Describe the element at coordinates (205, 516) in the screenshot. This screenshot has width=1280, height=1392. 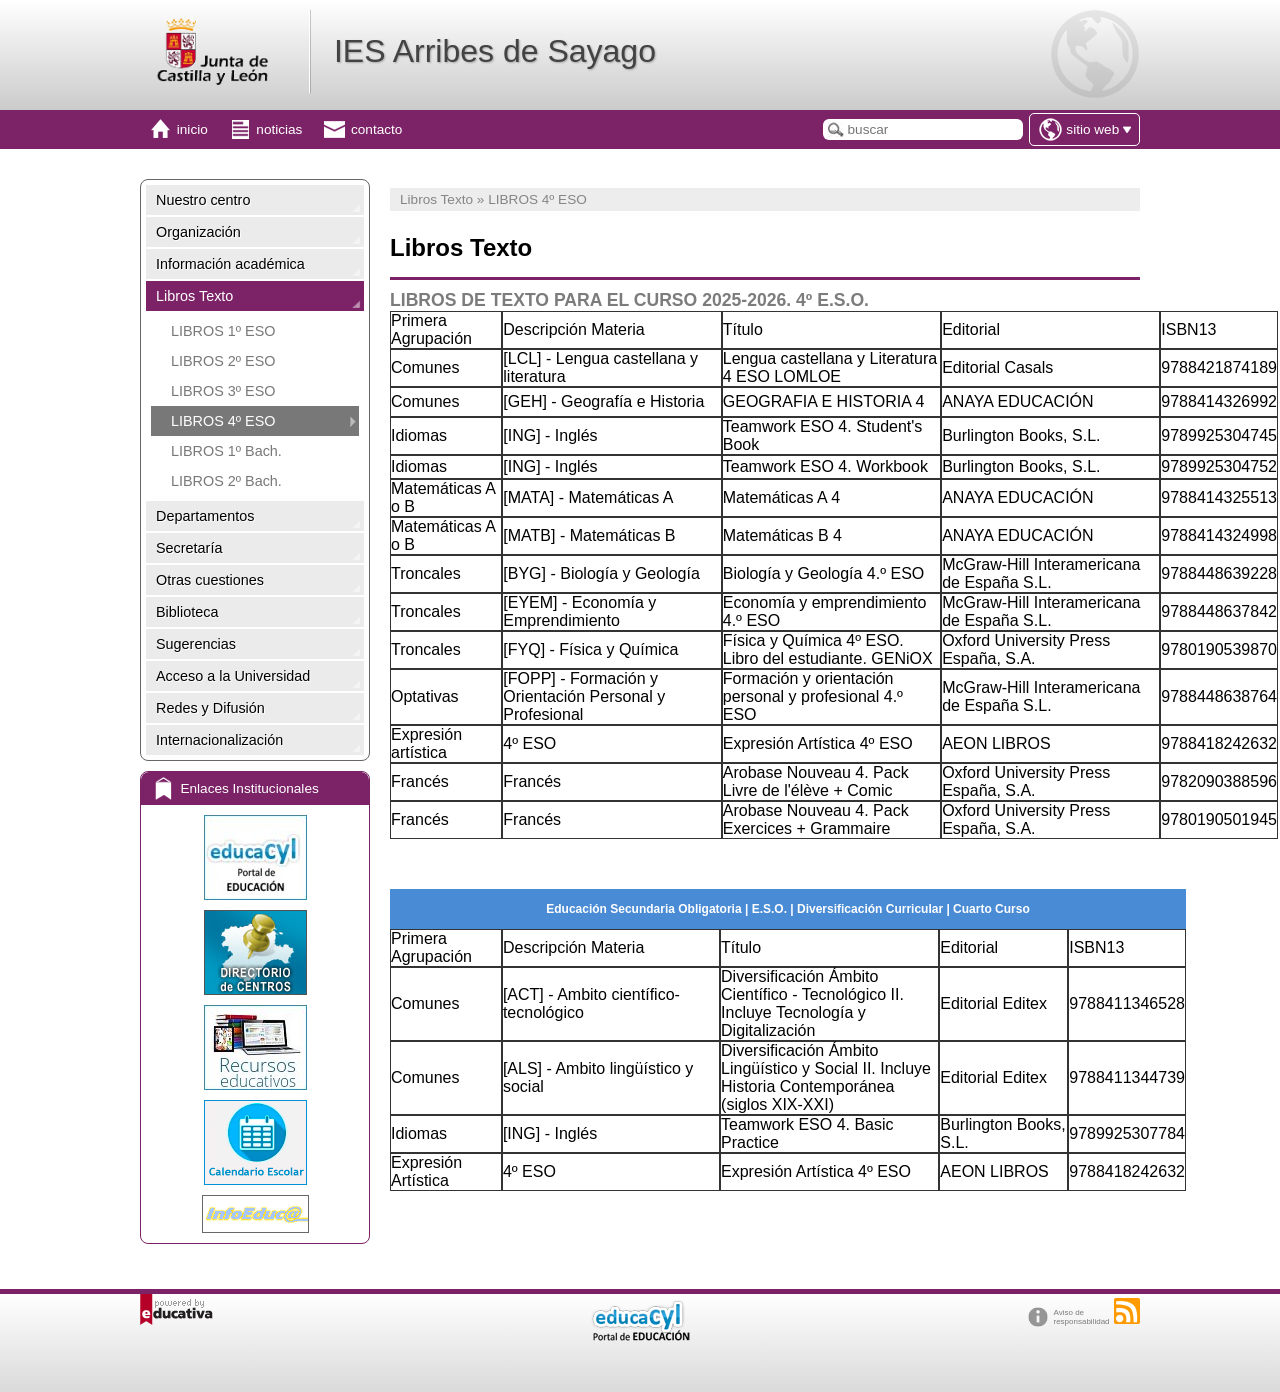
I see `Departamentos` at that location.